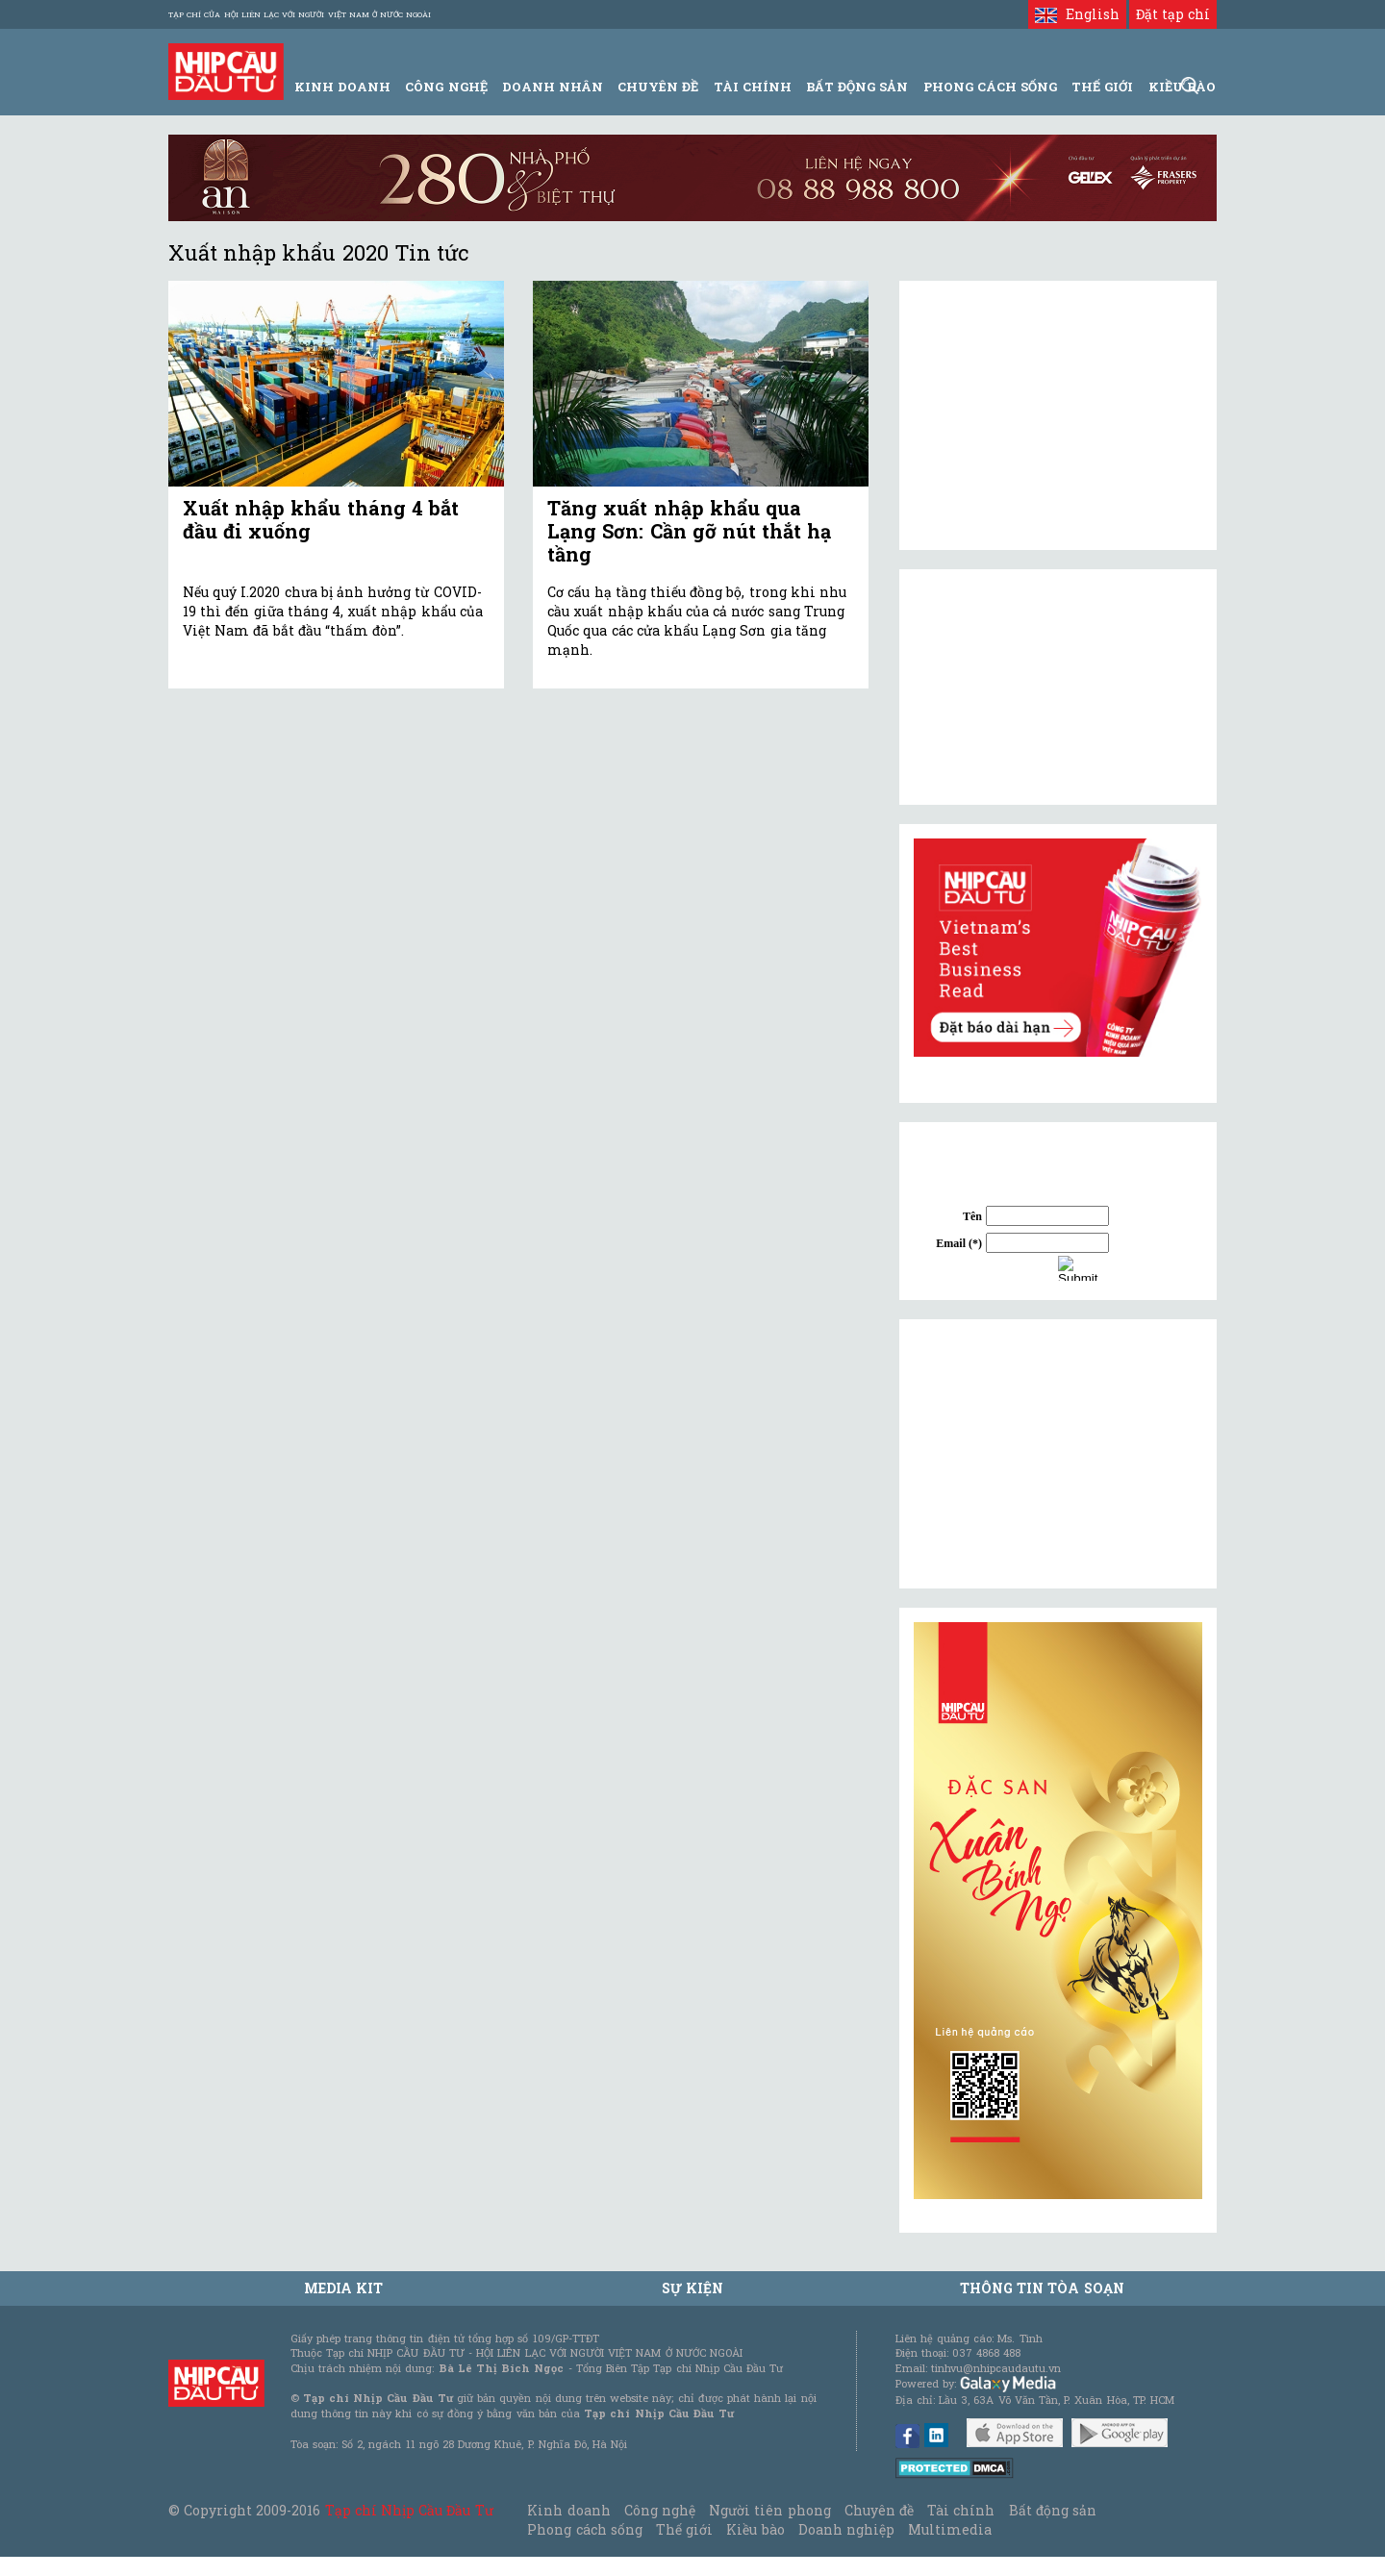 The width and height of the screenshot is (1385, 2576). Describe the element at coordinates (990, 86) in the screenshot. I see `Phong Cách Sống` at that location.